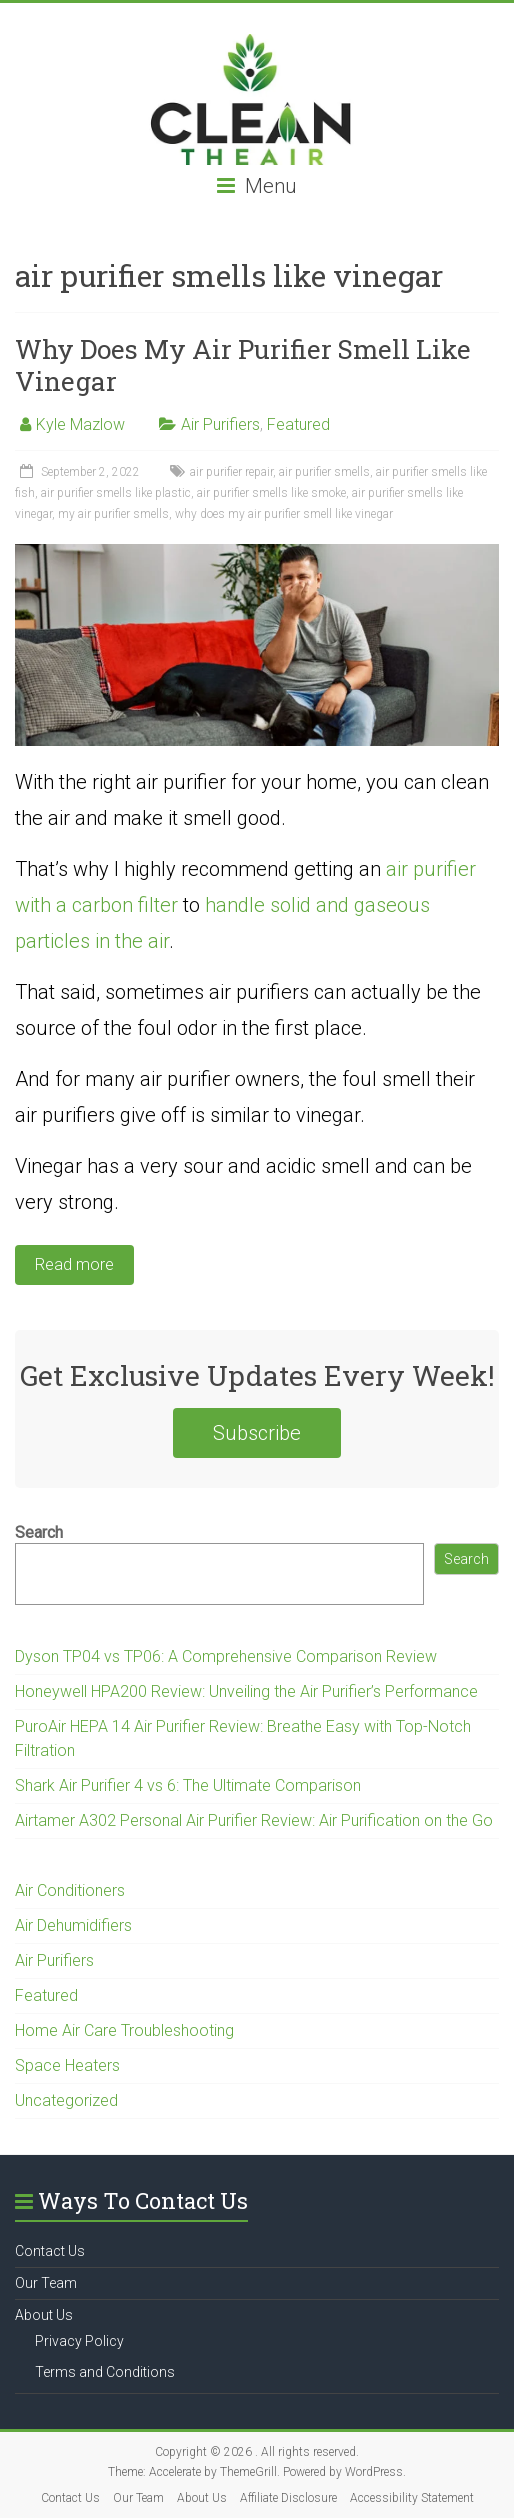 Image resolution: width=514 pixels, height=2518 pixels. I want to click on air purifier repair, so click(231, 472).